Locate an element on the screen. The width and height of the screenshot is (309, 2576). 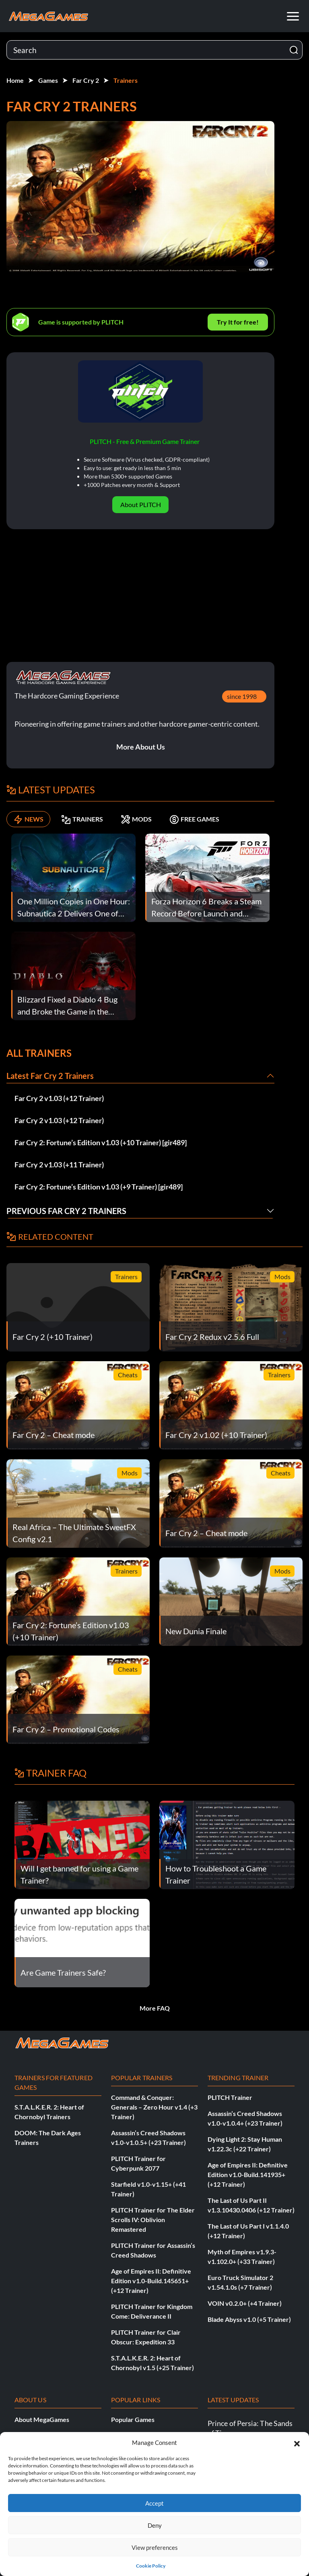
Far Cry 2: Fortune’s Edition v1.03 (+9 Trainer) [gir489] is located at coordinates (98, 1186).